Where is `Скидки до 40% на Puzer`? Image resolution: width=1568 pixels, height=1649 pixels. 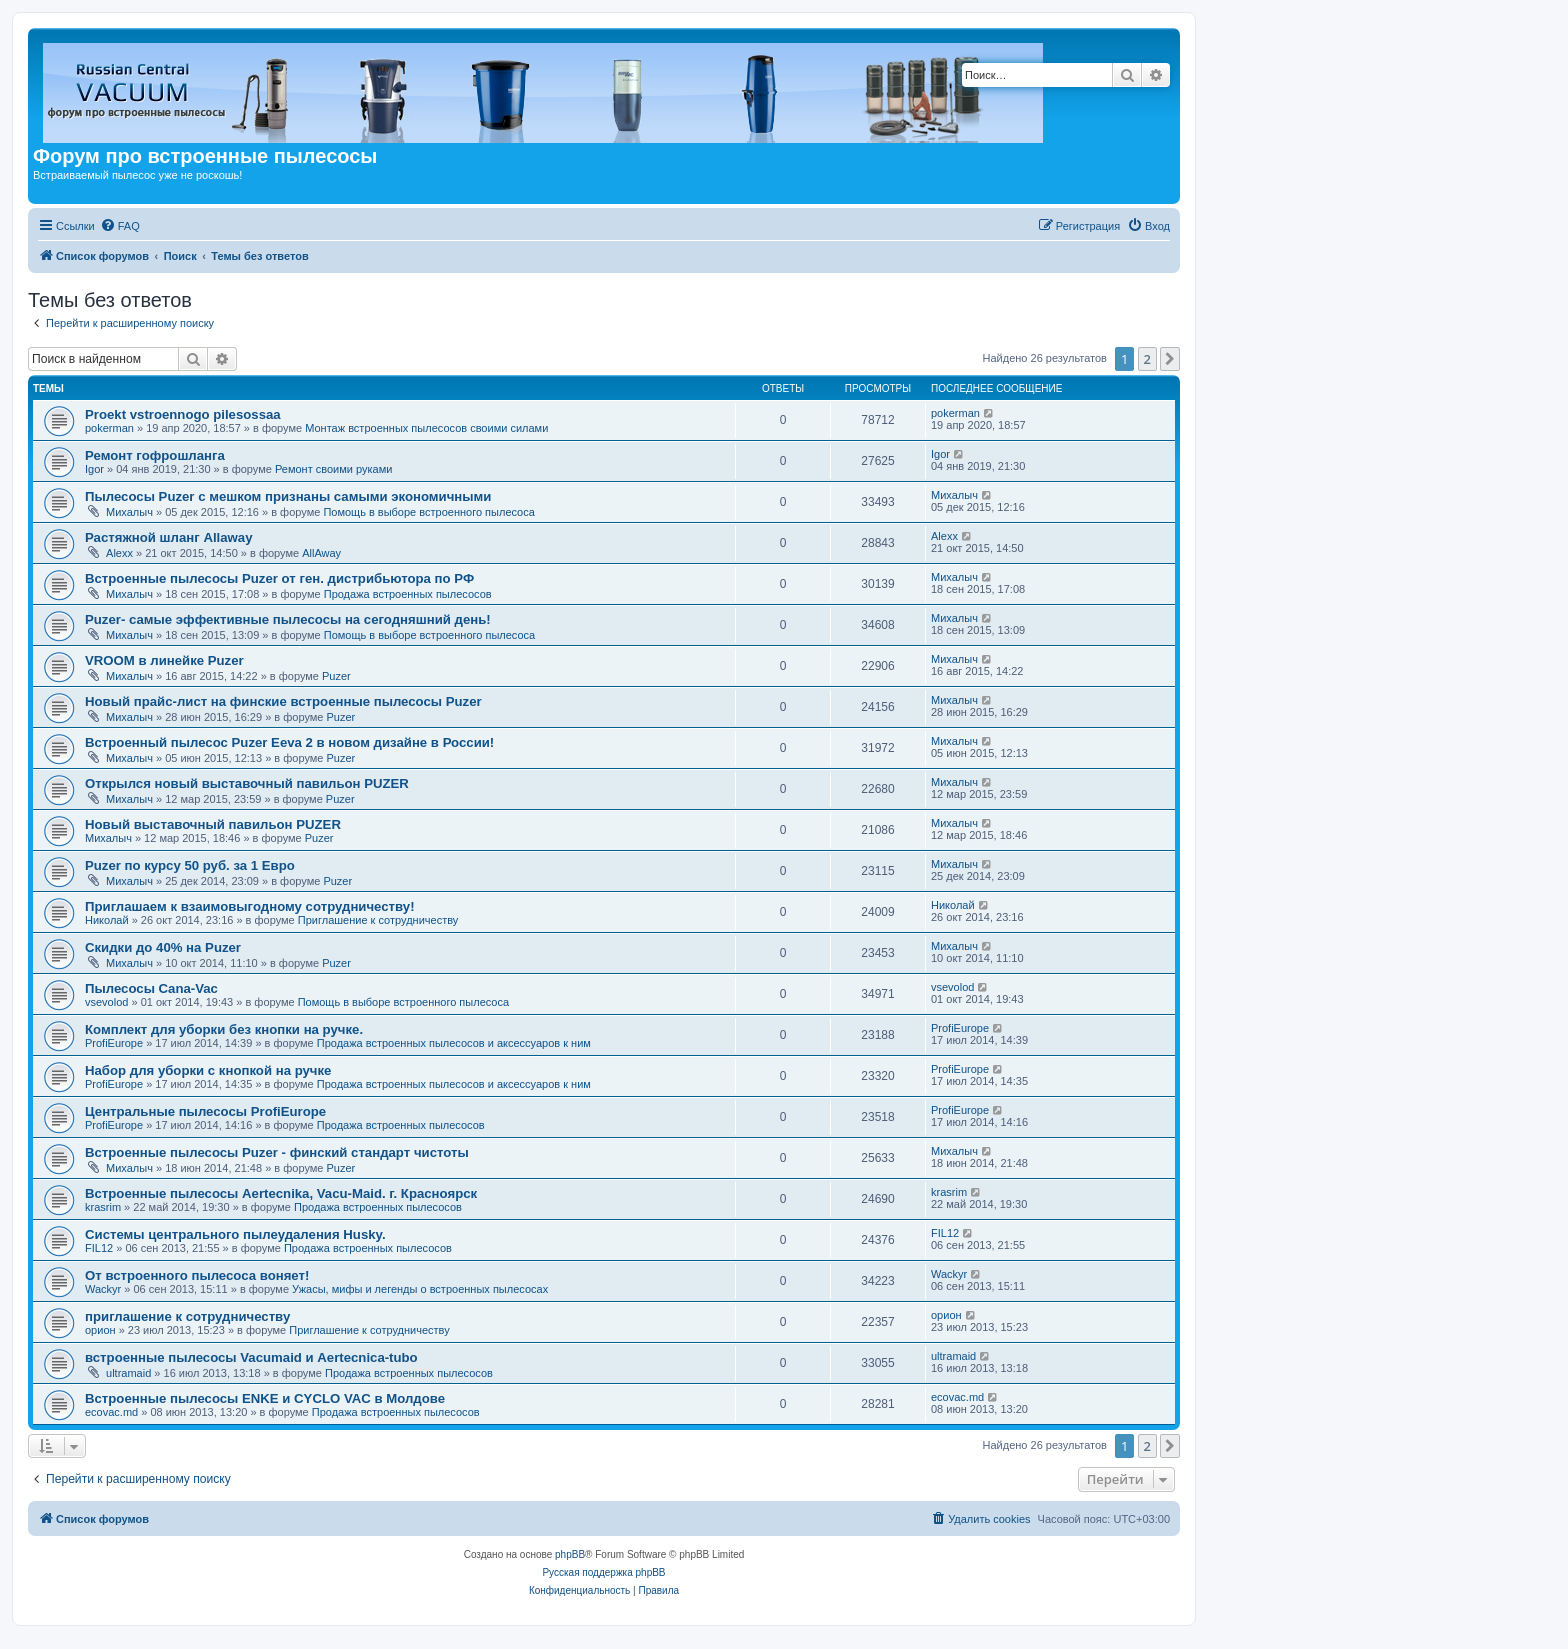 Скидки до 40% на Puzer is located at coordinates (163, 947).